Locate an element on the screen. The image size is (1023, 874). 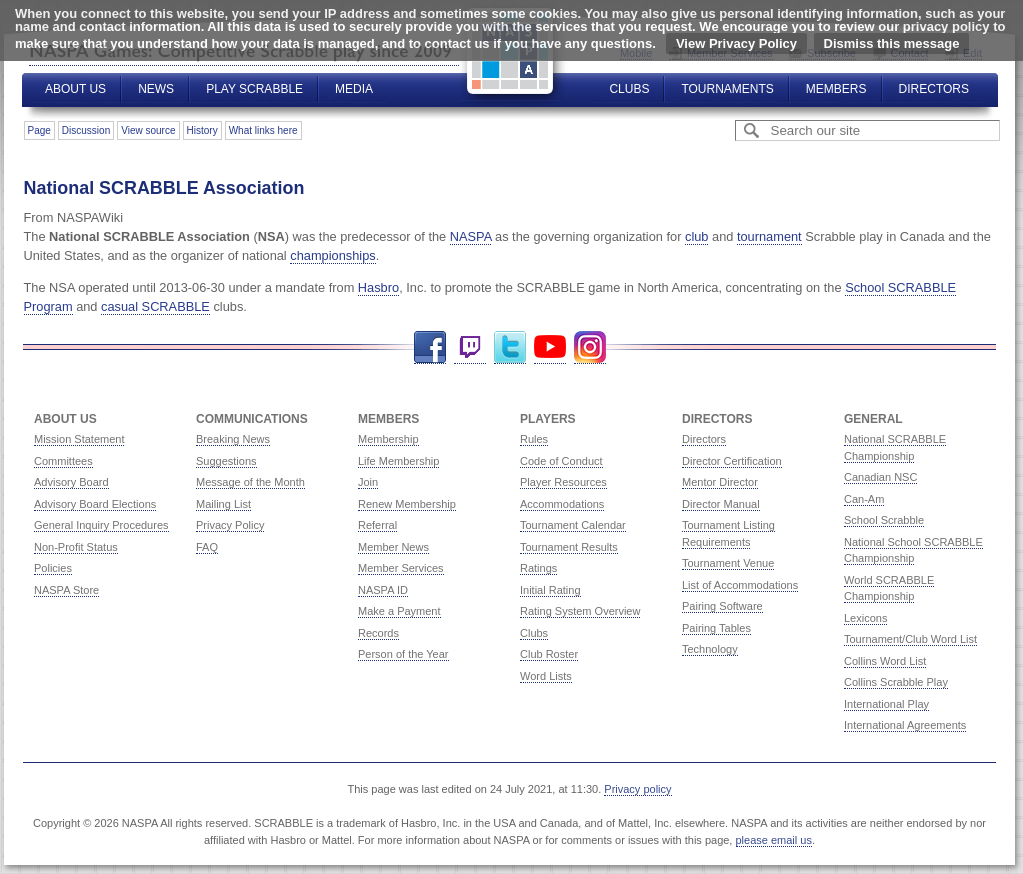
NASPA Store is located at coordinates (66, 590).